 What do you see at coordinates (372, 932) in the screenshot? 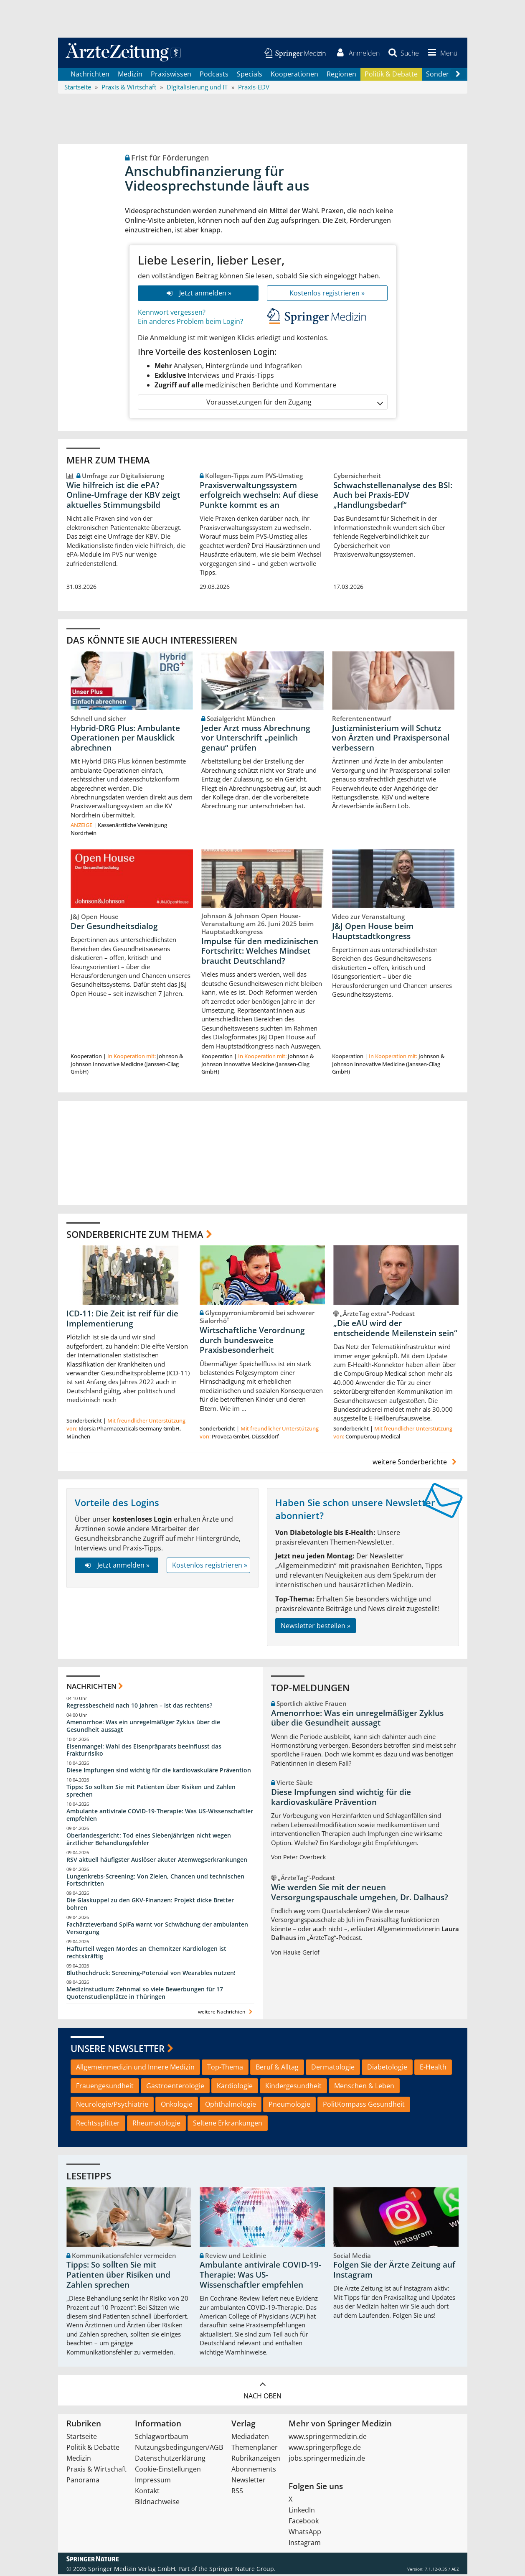
I see `J&J Open House beim Hauptstadtkongress` at bounding box center [372, 932].